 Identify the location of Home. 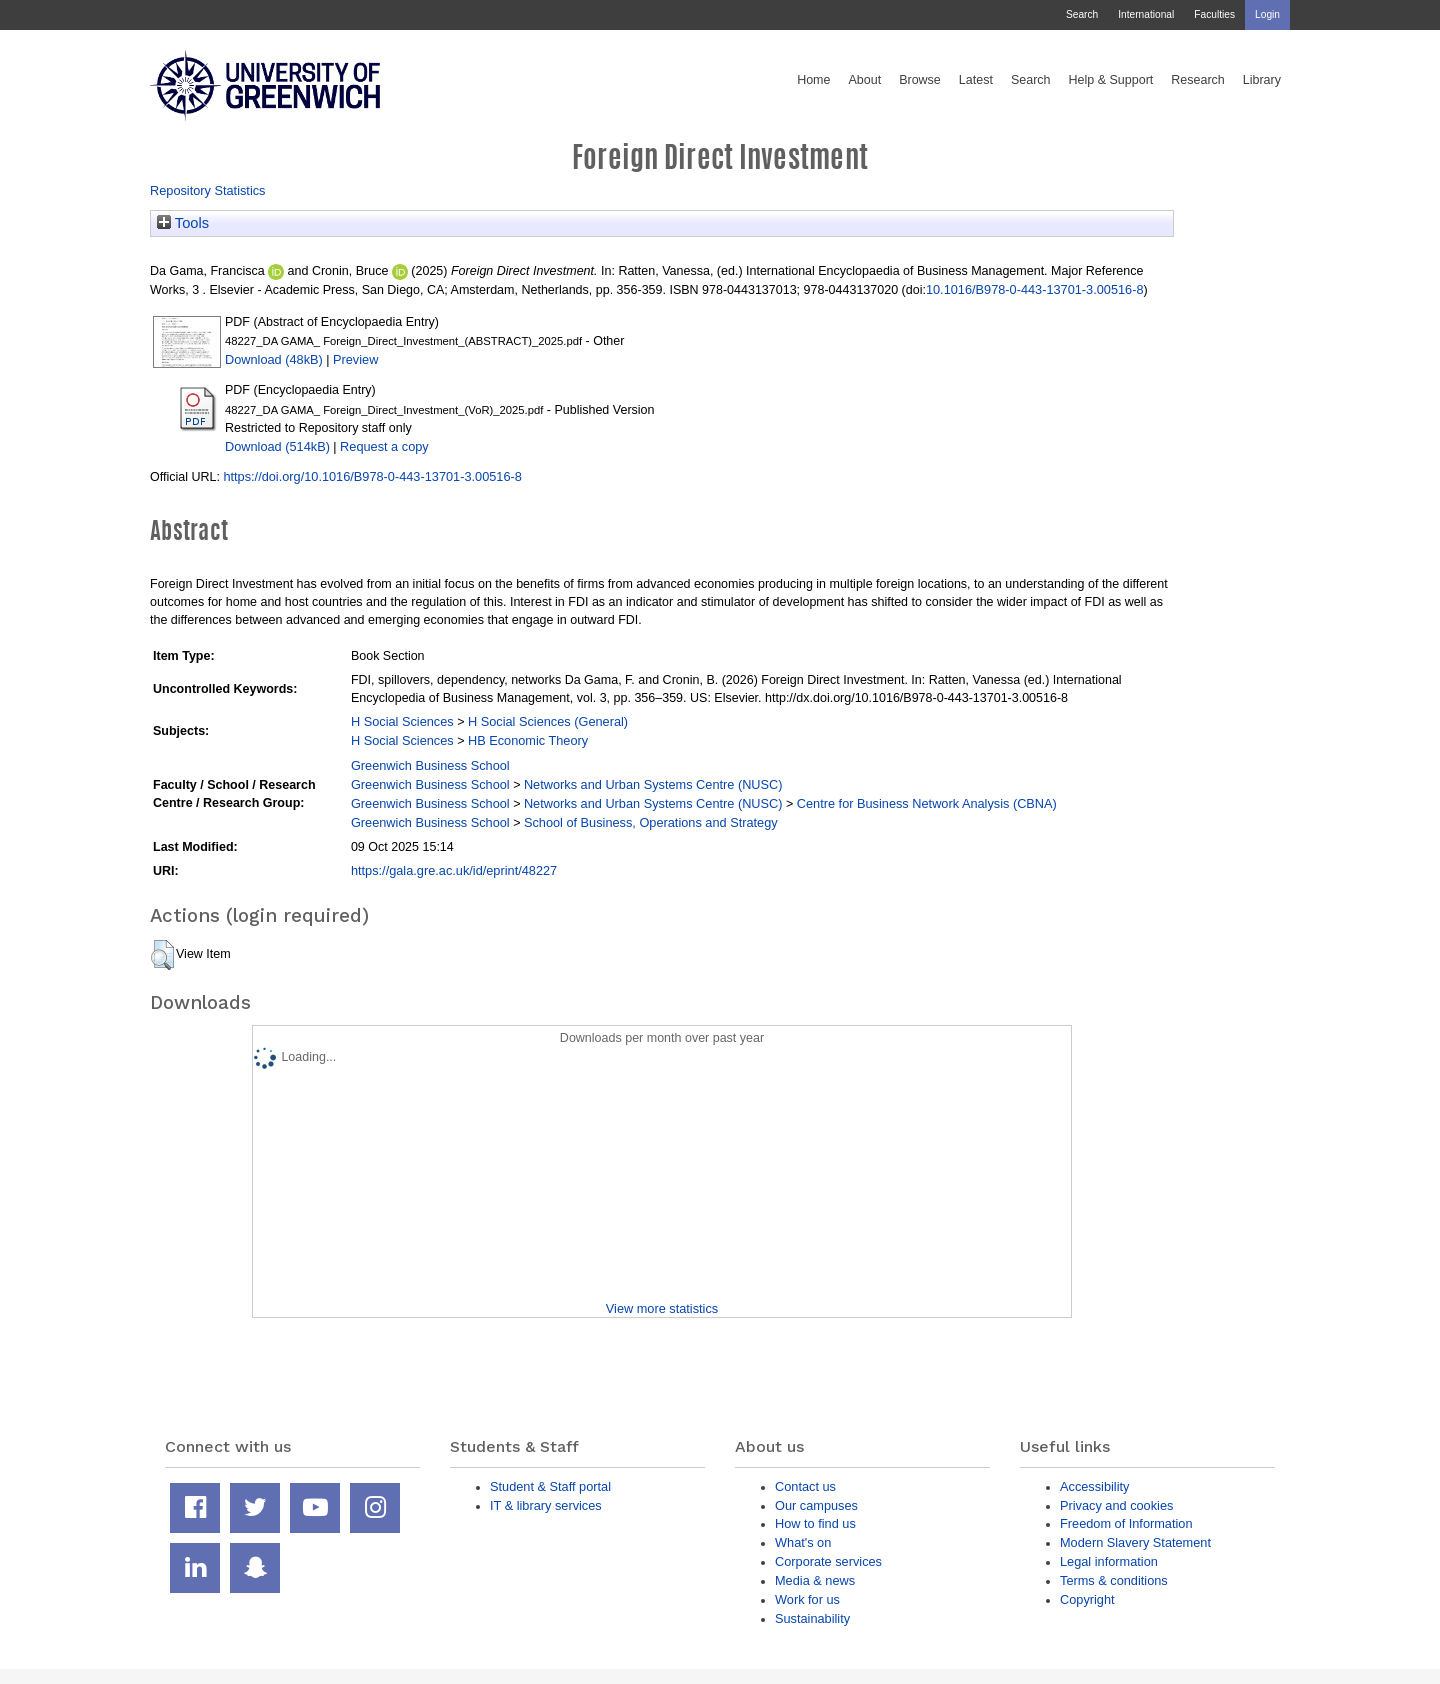
(813, 80).